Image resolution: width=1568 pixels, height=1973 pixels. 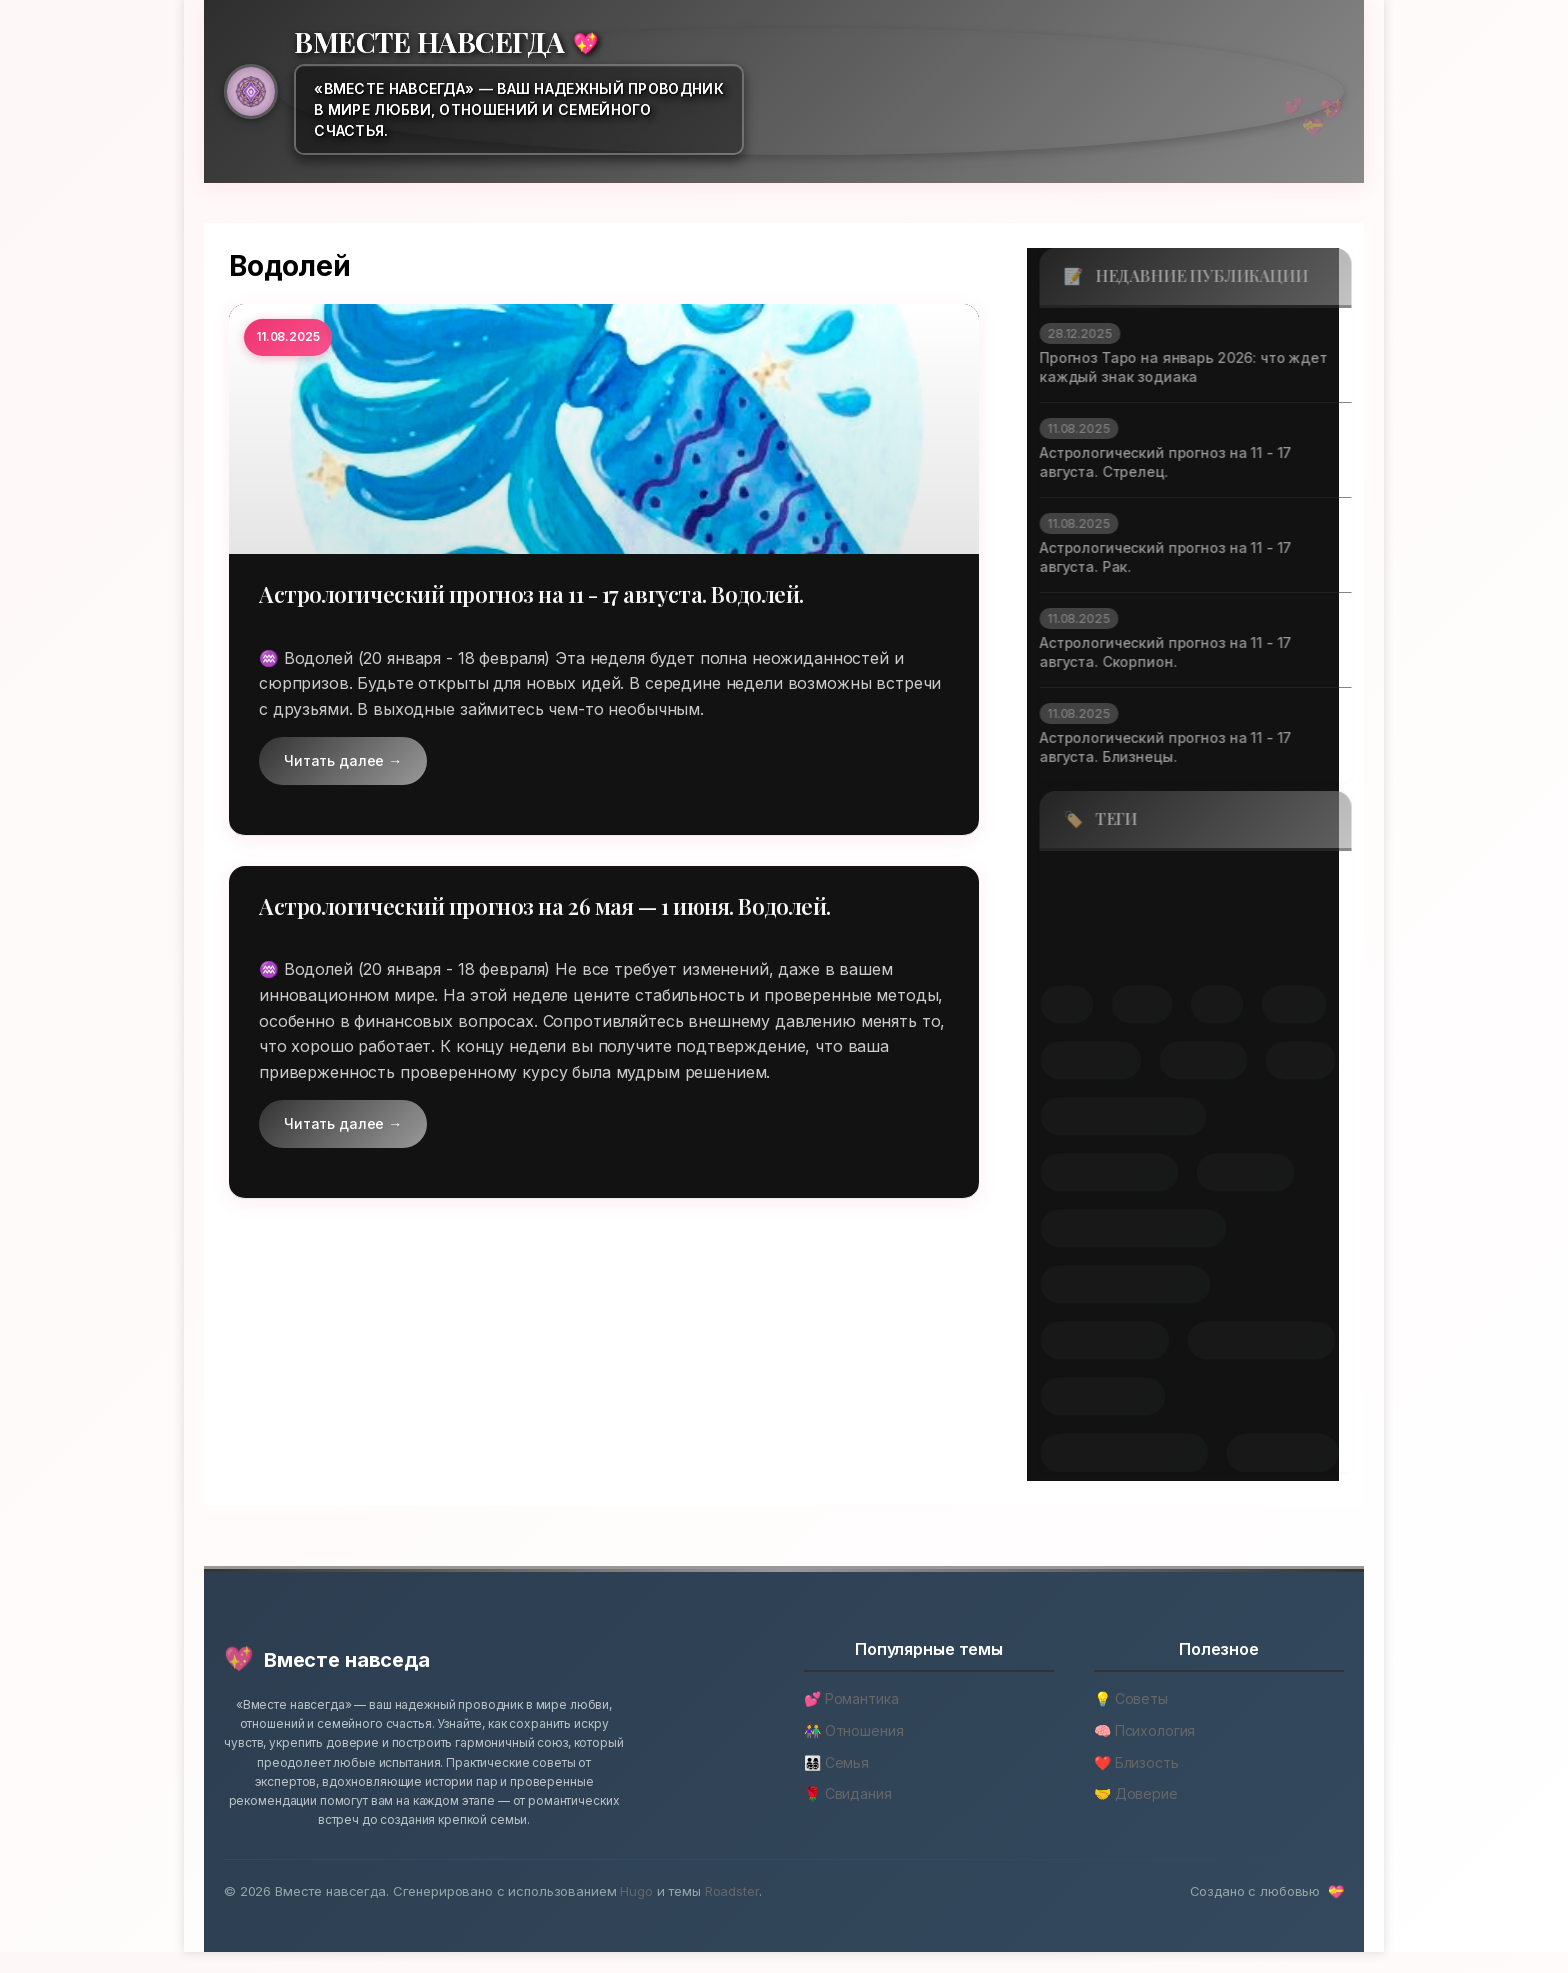 I want to click on стрелец, so click(x=1191, y=1061).